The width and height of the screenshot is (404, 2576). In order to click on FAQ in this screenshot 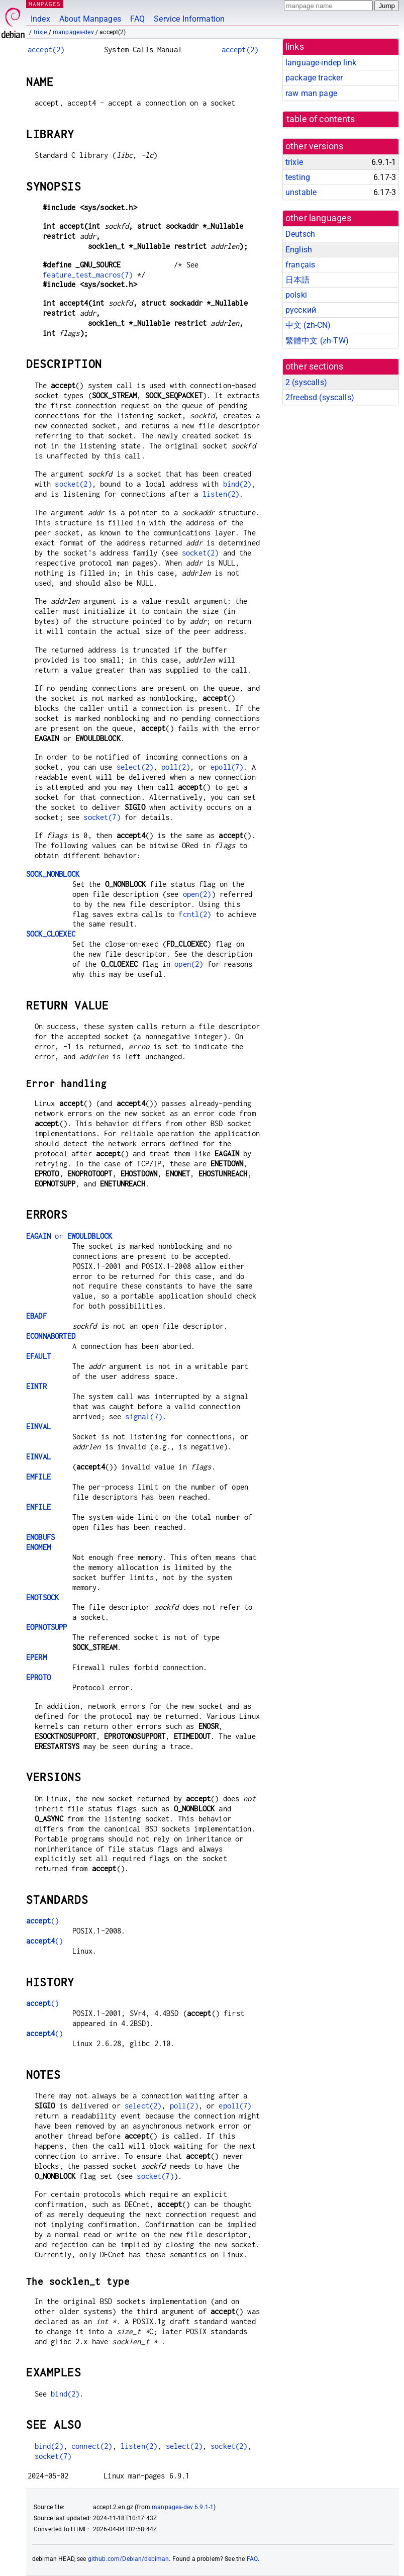, I will do `click(137, 19)`.